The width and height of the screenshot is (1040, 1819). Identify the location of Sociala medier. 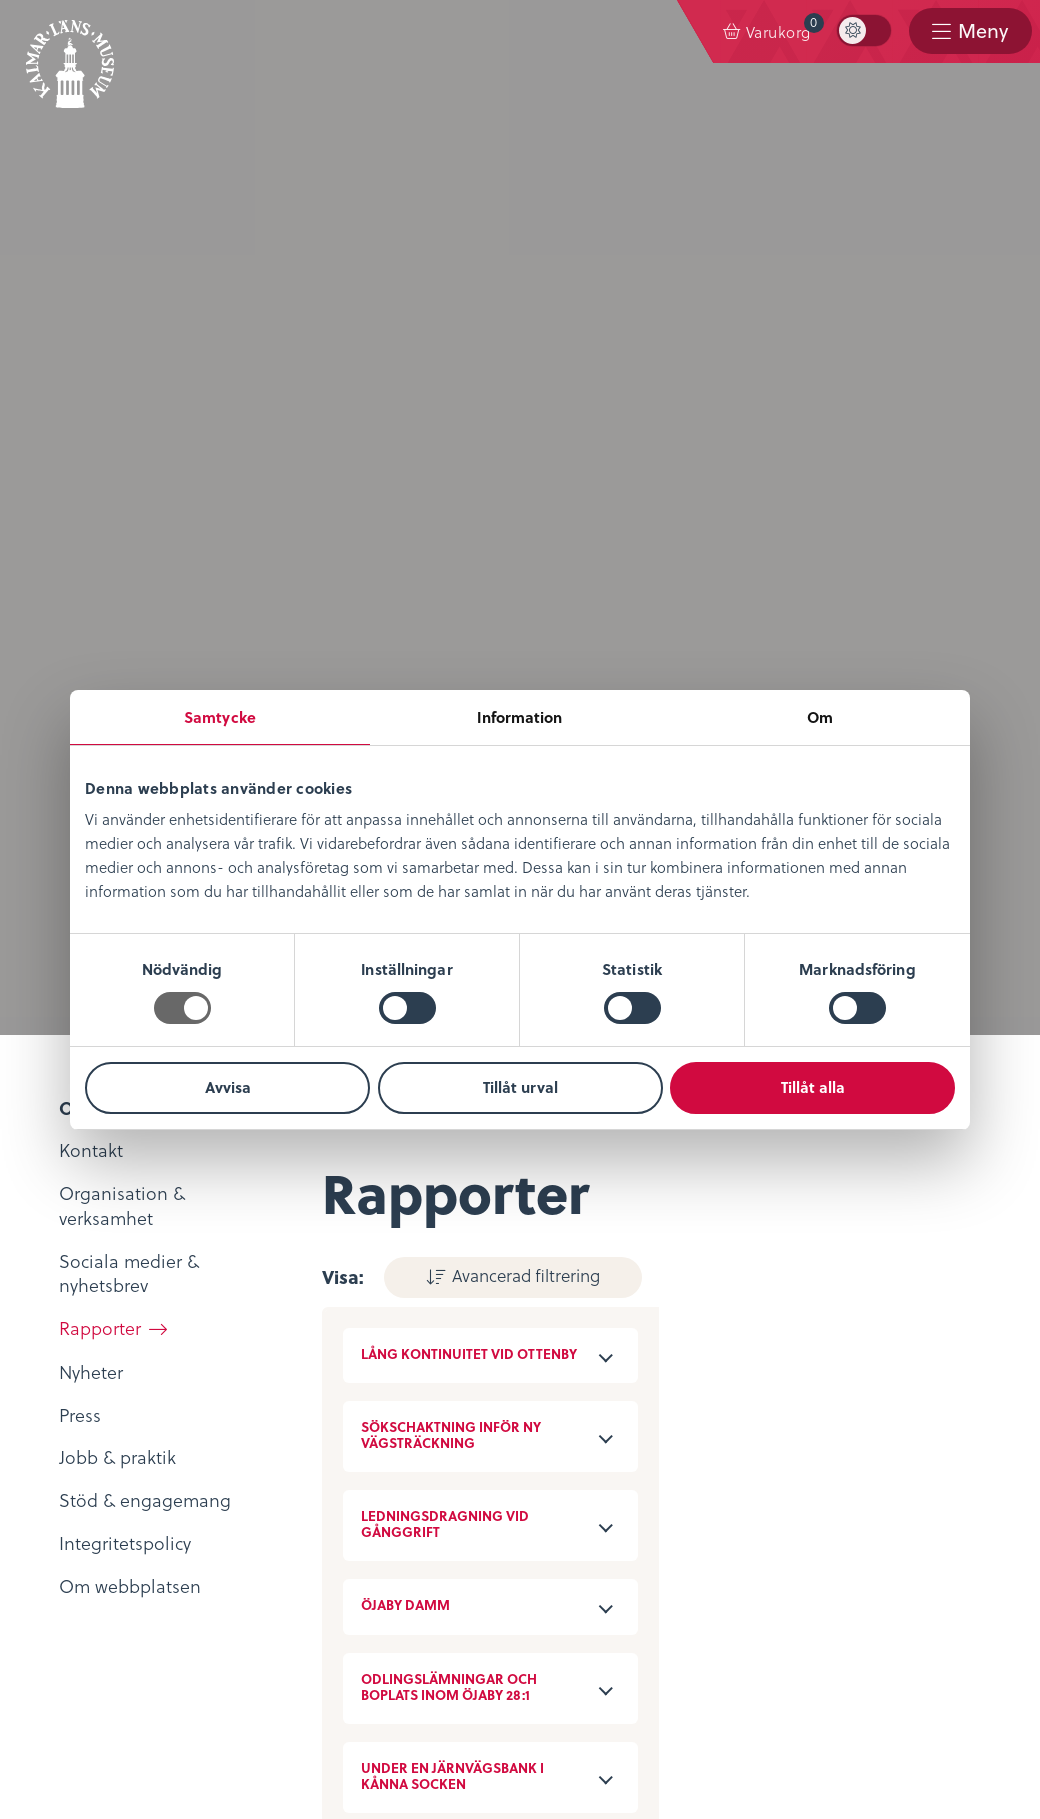
(429, 1539).